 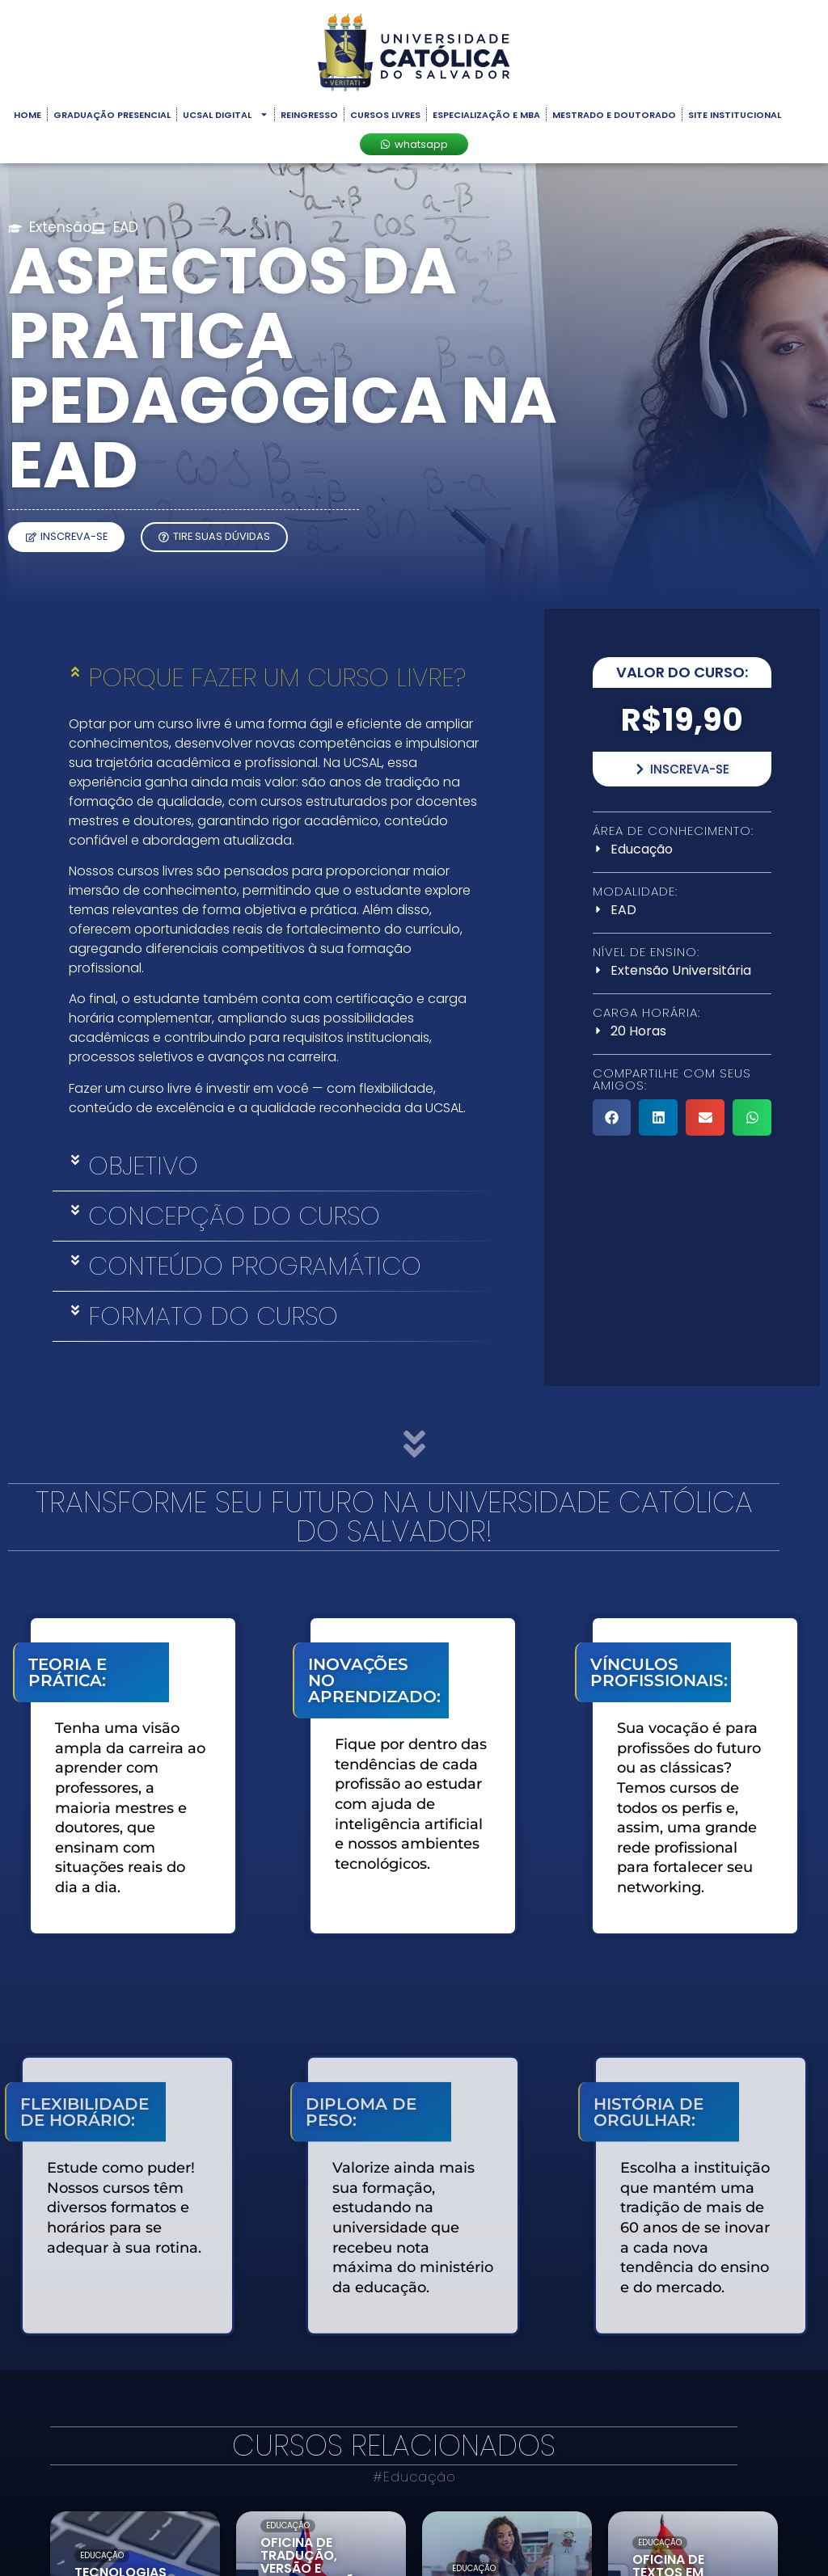 I want to click on Reingresso, so click(x=309, y=114).